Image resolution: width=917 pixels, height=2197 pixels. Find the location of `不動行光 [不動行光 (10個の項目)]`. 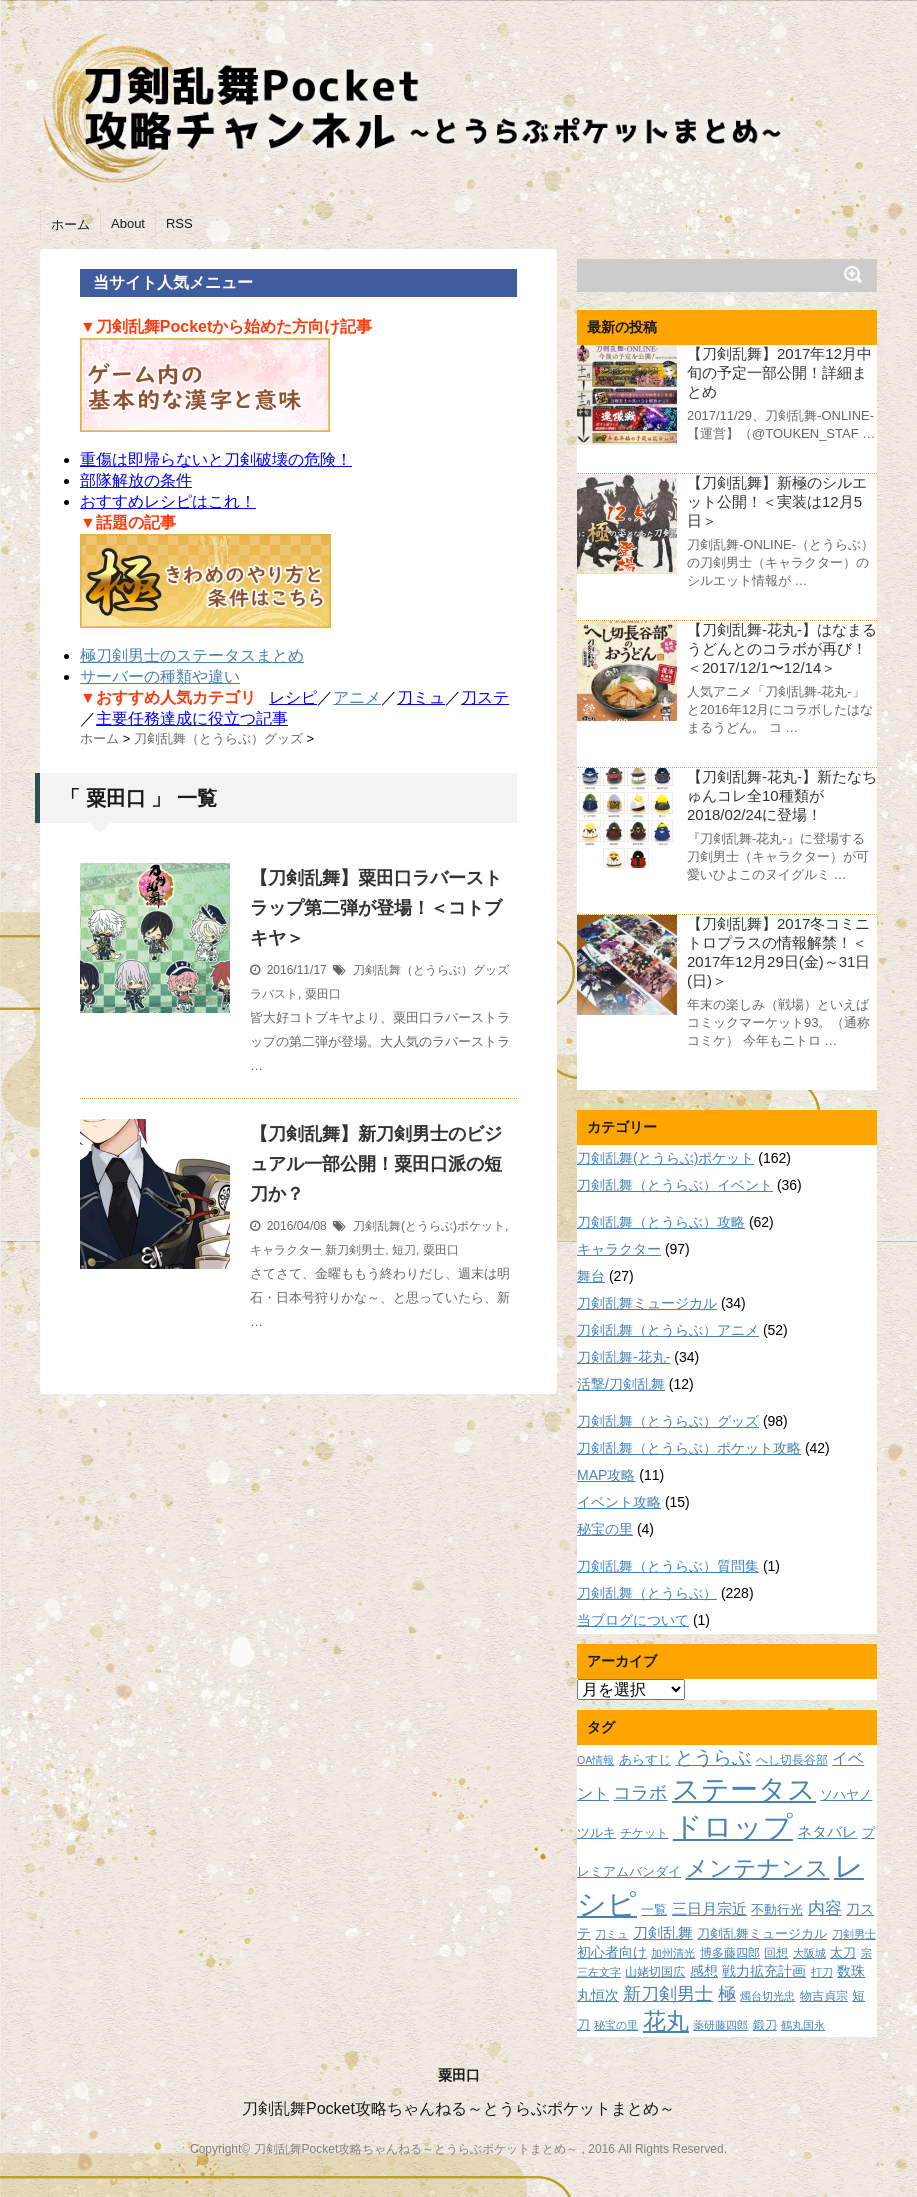

不動行光 [不動行光 (10個の項目)] is located at coordinates (777, 1909).